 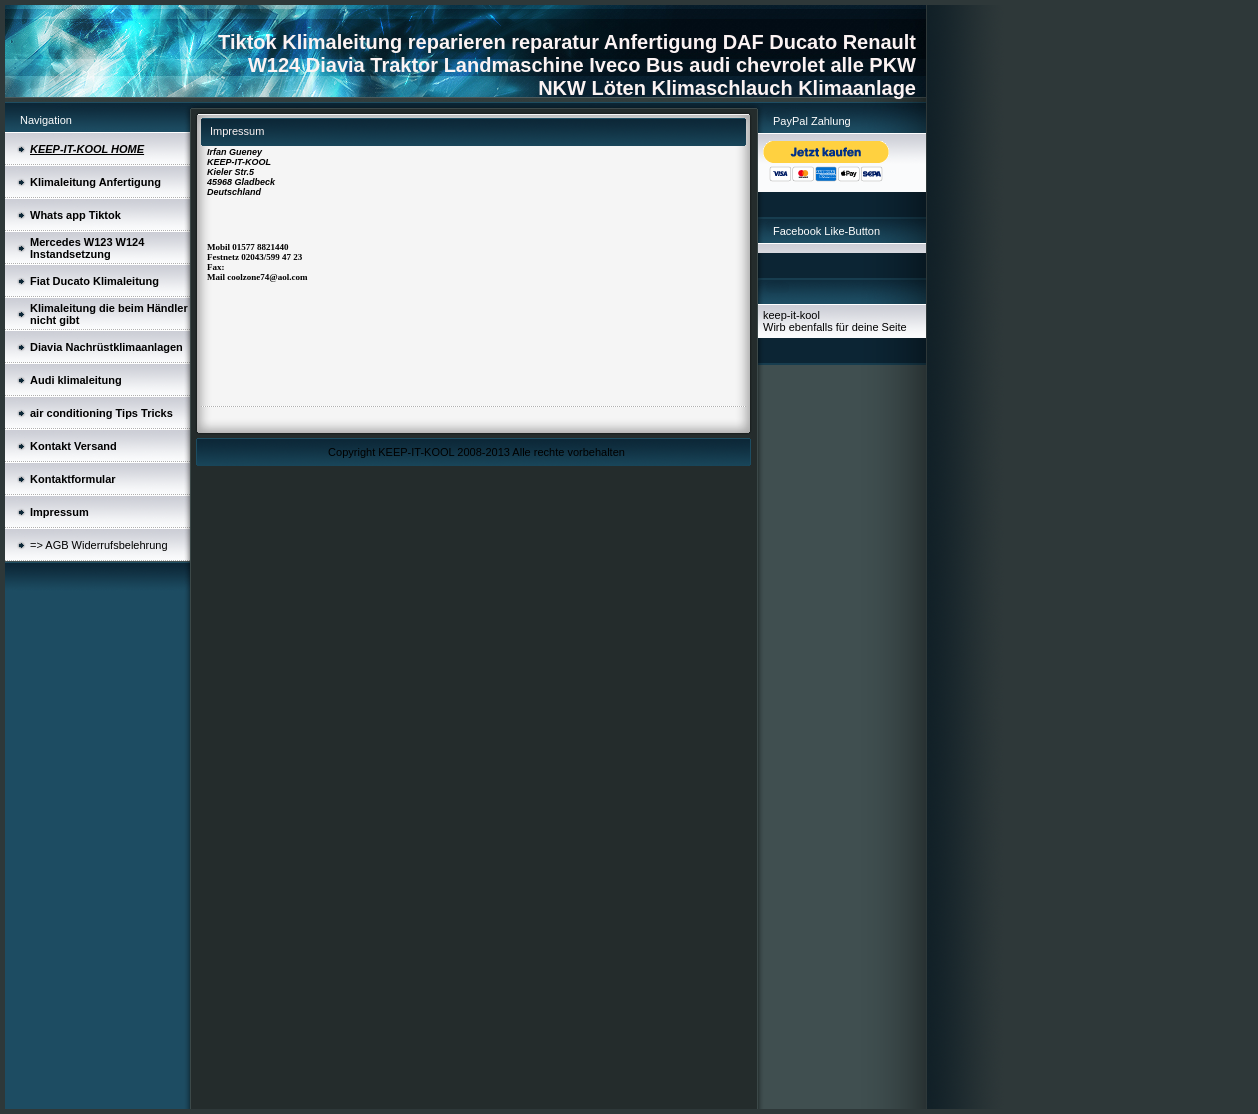 What do you see at coordinates (99, 545) in the screenshot?
I see `=> AGB Widerrufsbelehrung` at bounding box center [99, 545].